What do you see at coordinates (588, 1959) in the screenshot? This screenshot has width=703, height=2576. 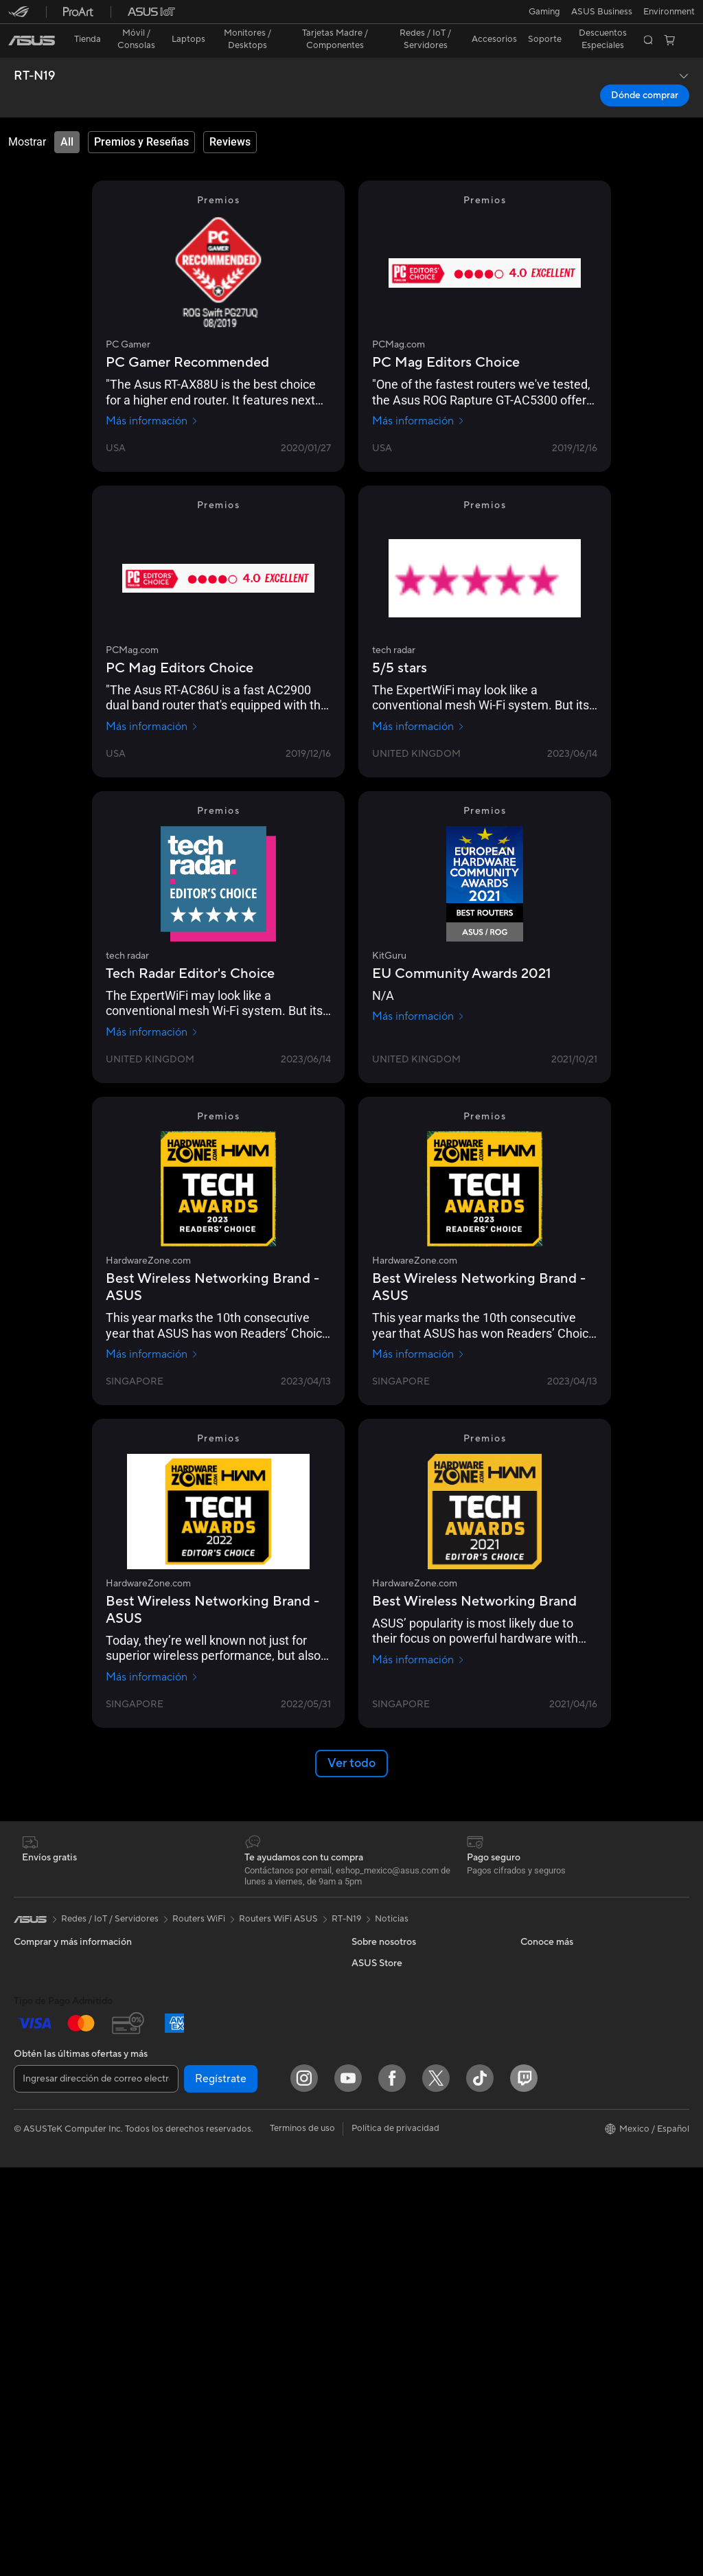 I see `Encontrar ubicaciones de servicio` at bounding box center [588, 1959].